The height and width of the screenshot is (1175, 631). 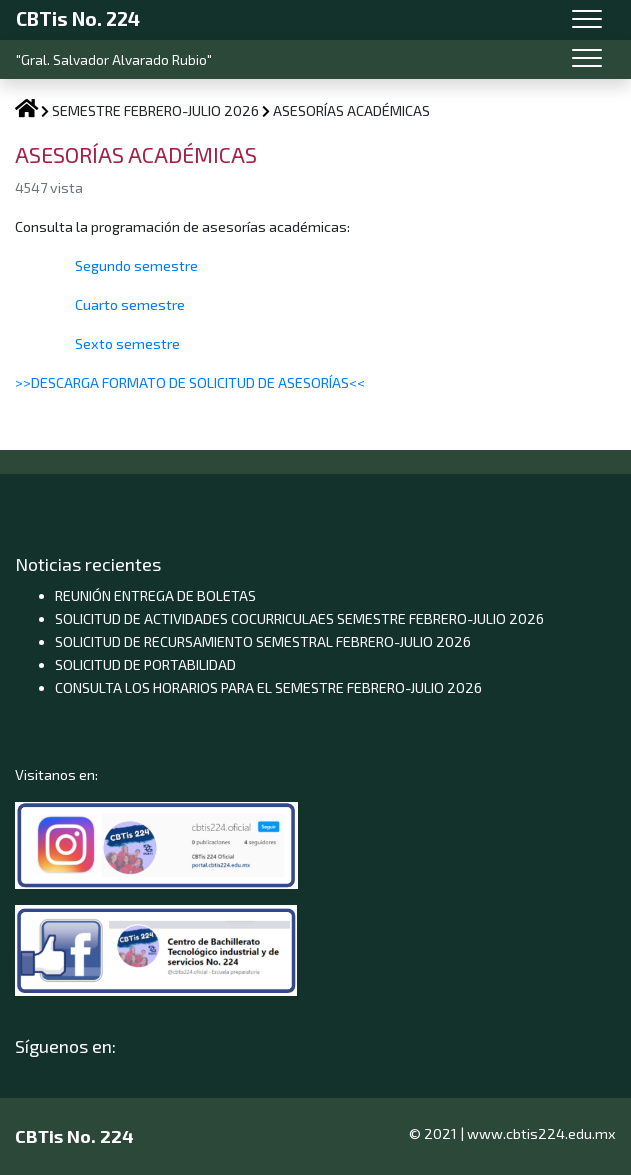 I want to click on REUNIÓN ENTREGA DE BOLETAS, so click(x=155, y=595).